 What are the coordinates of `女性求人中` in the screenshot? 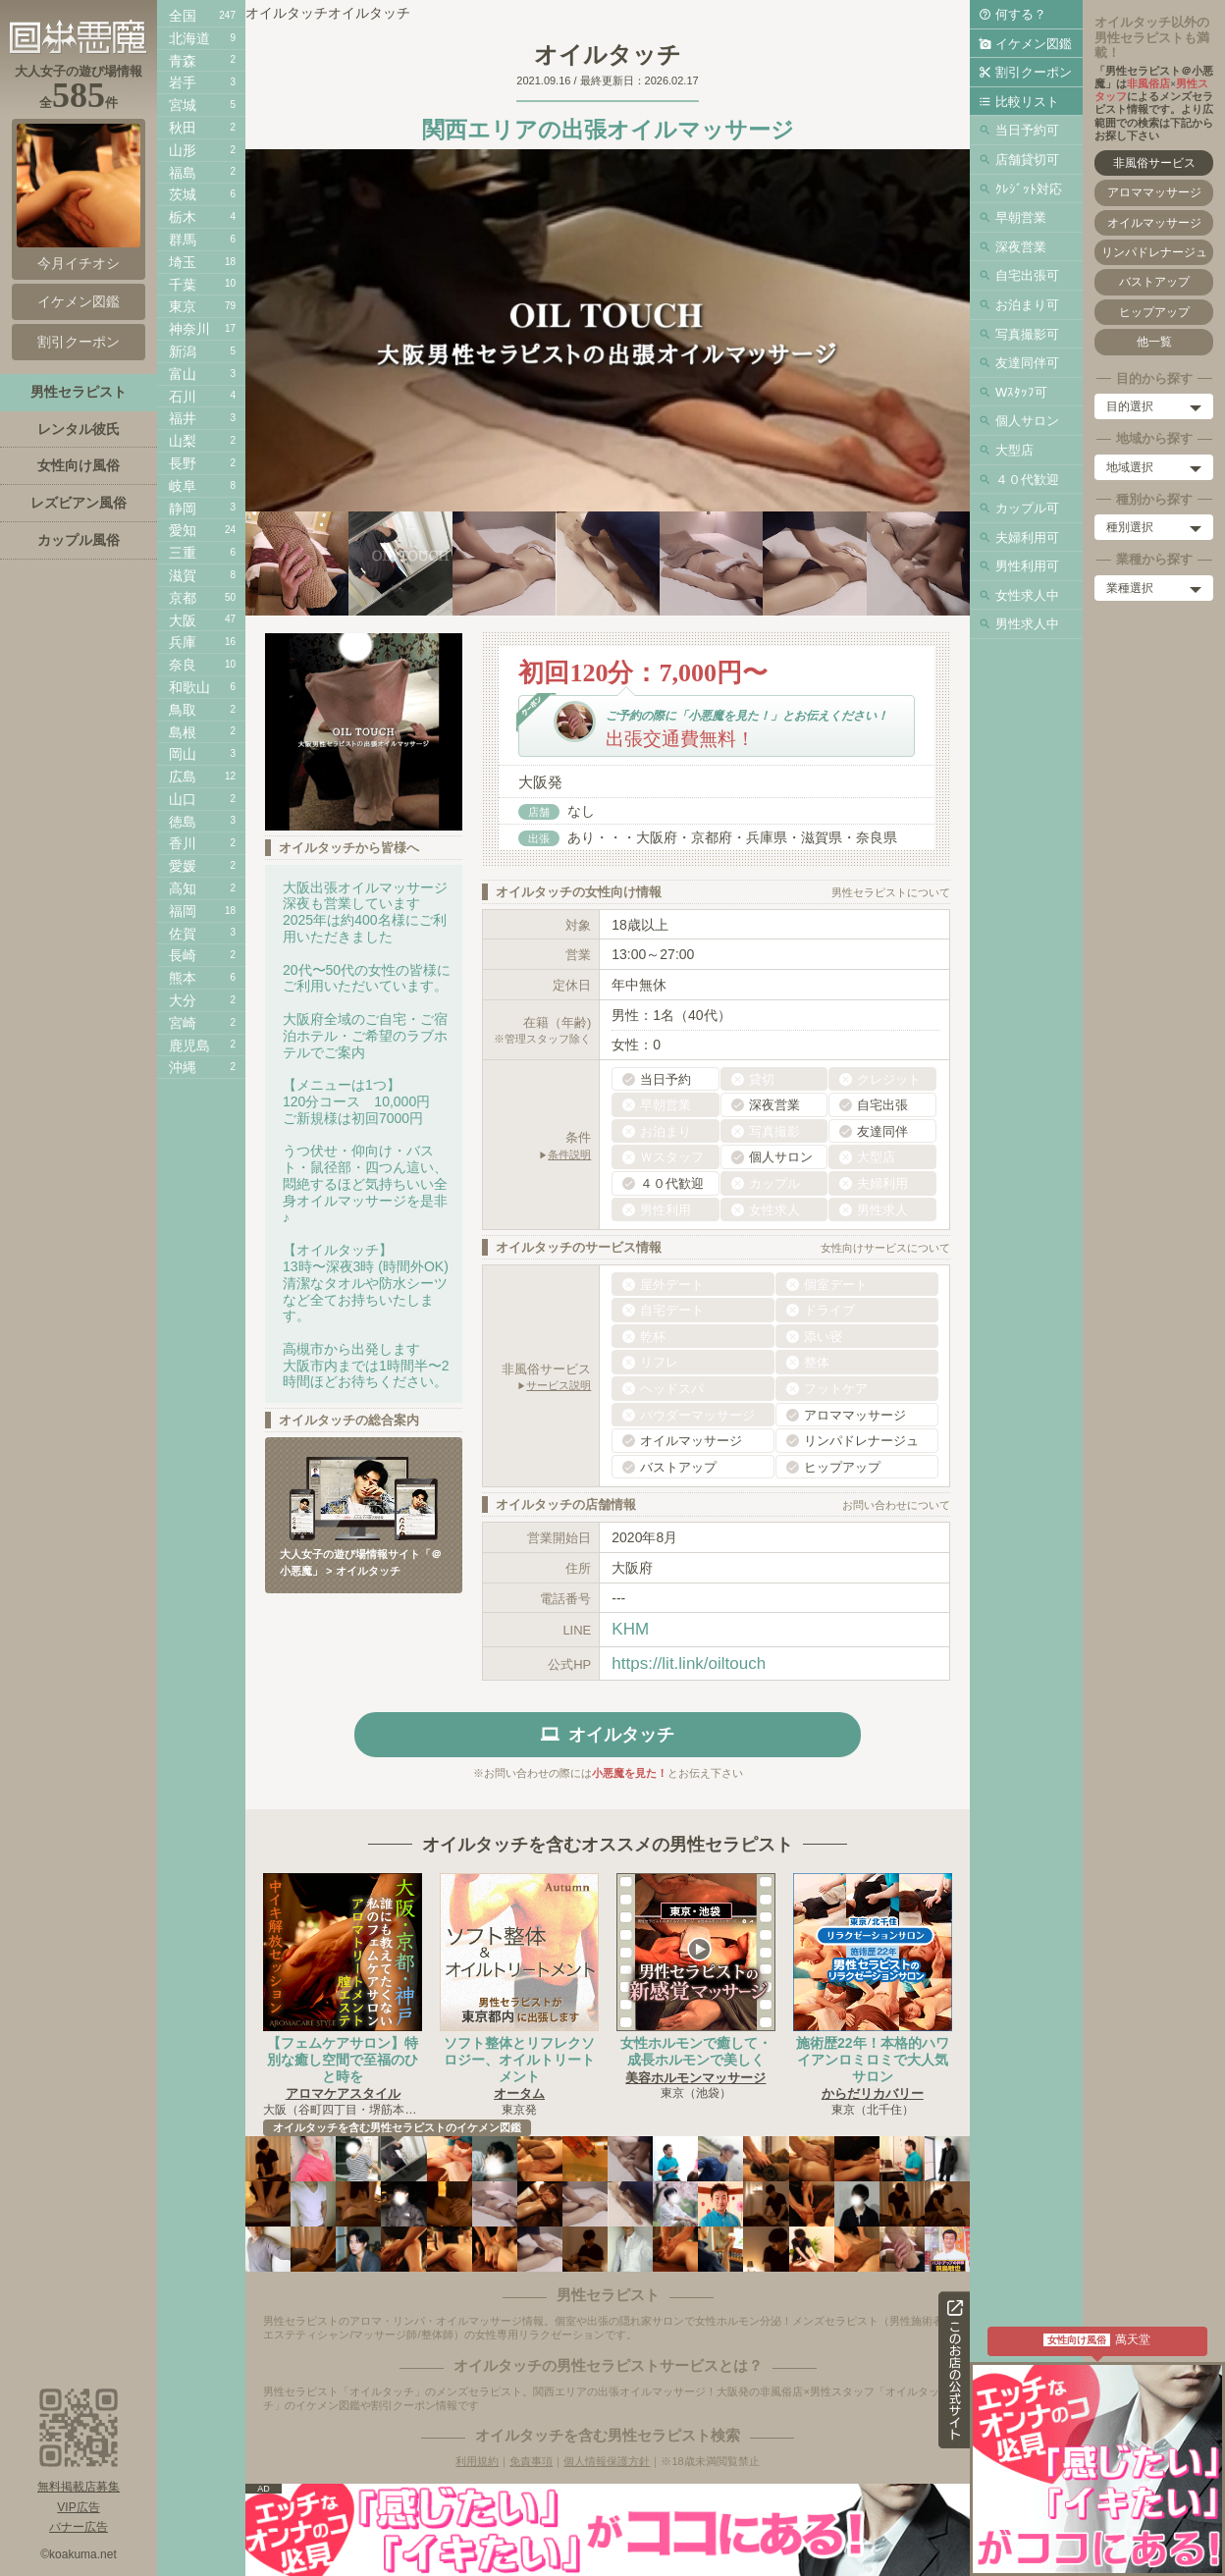 It's located at (1027, 595).